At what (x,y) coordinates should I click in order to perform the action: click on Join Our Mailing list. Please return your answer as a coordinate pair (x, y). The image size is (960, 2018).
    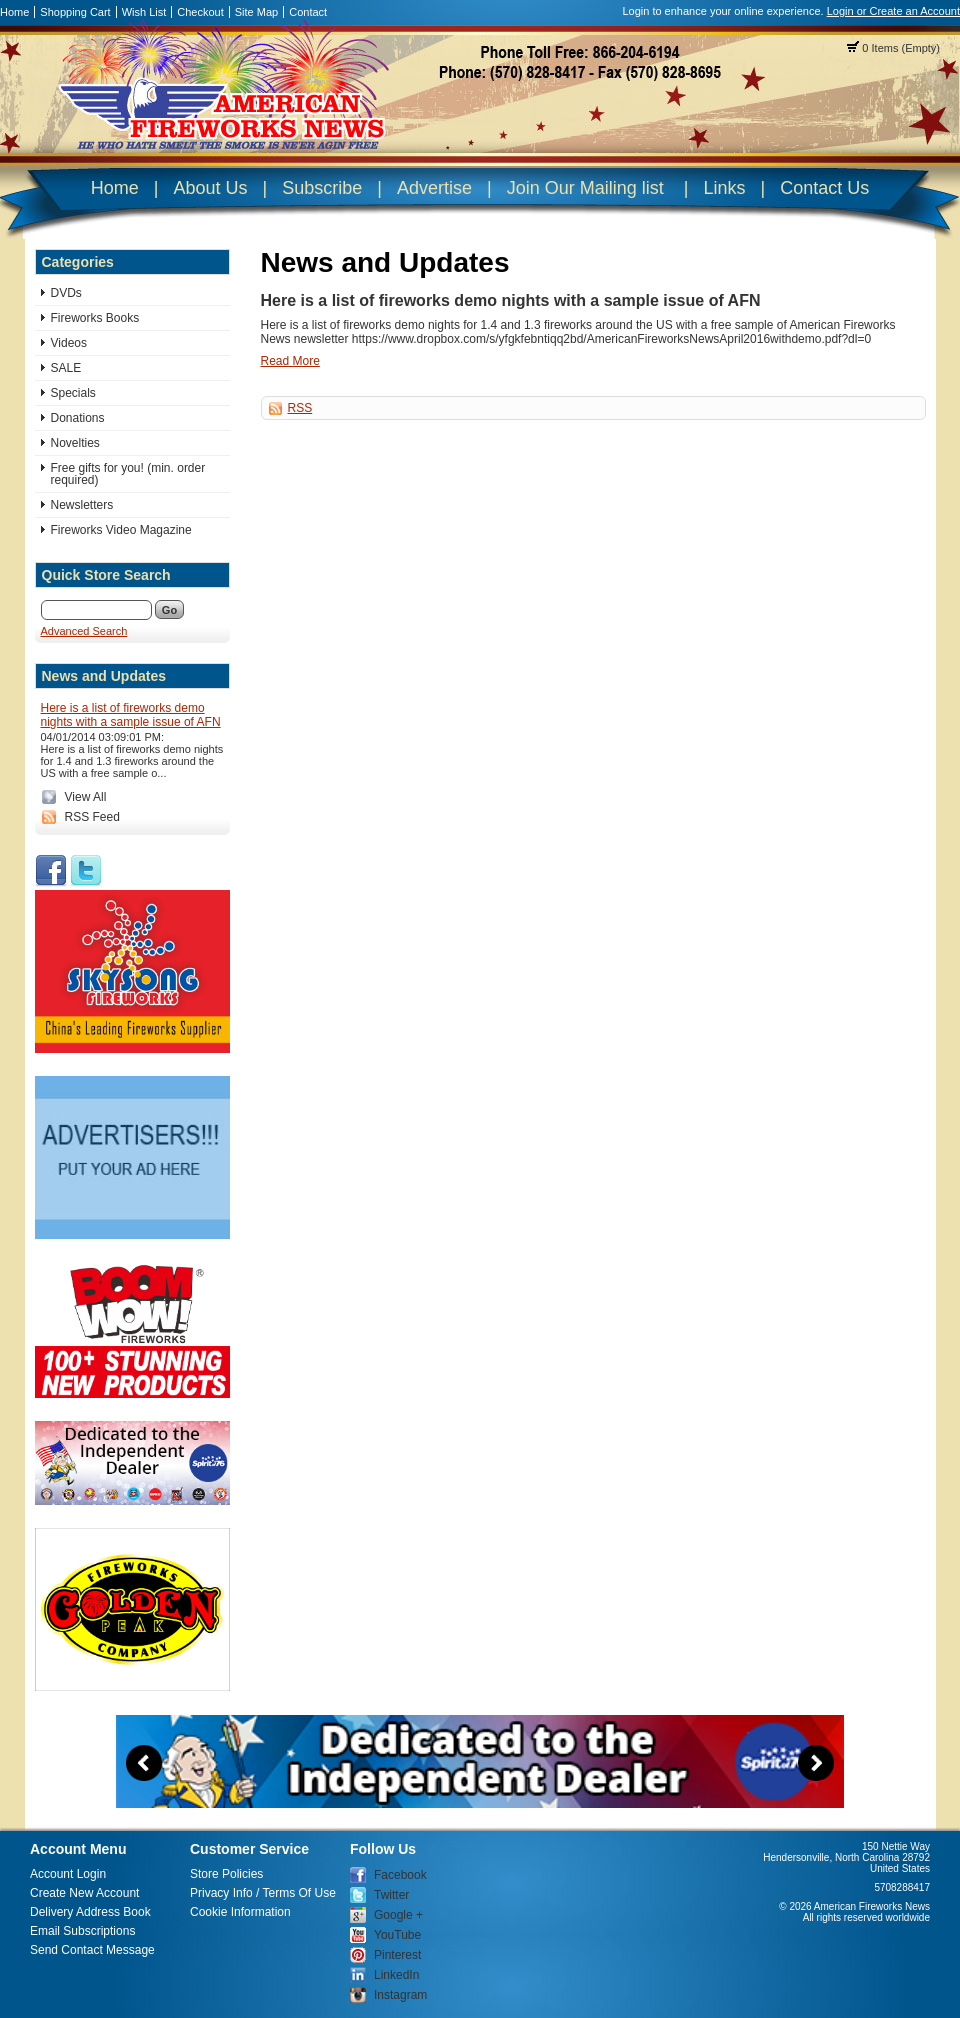
    Looking at the image, I should click on (585, 188).